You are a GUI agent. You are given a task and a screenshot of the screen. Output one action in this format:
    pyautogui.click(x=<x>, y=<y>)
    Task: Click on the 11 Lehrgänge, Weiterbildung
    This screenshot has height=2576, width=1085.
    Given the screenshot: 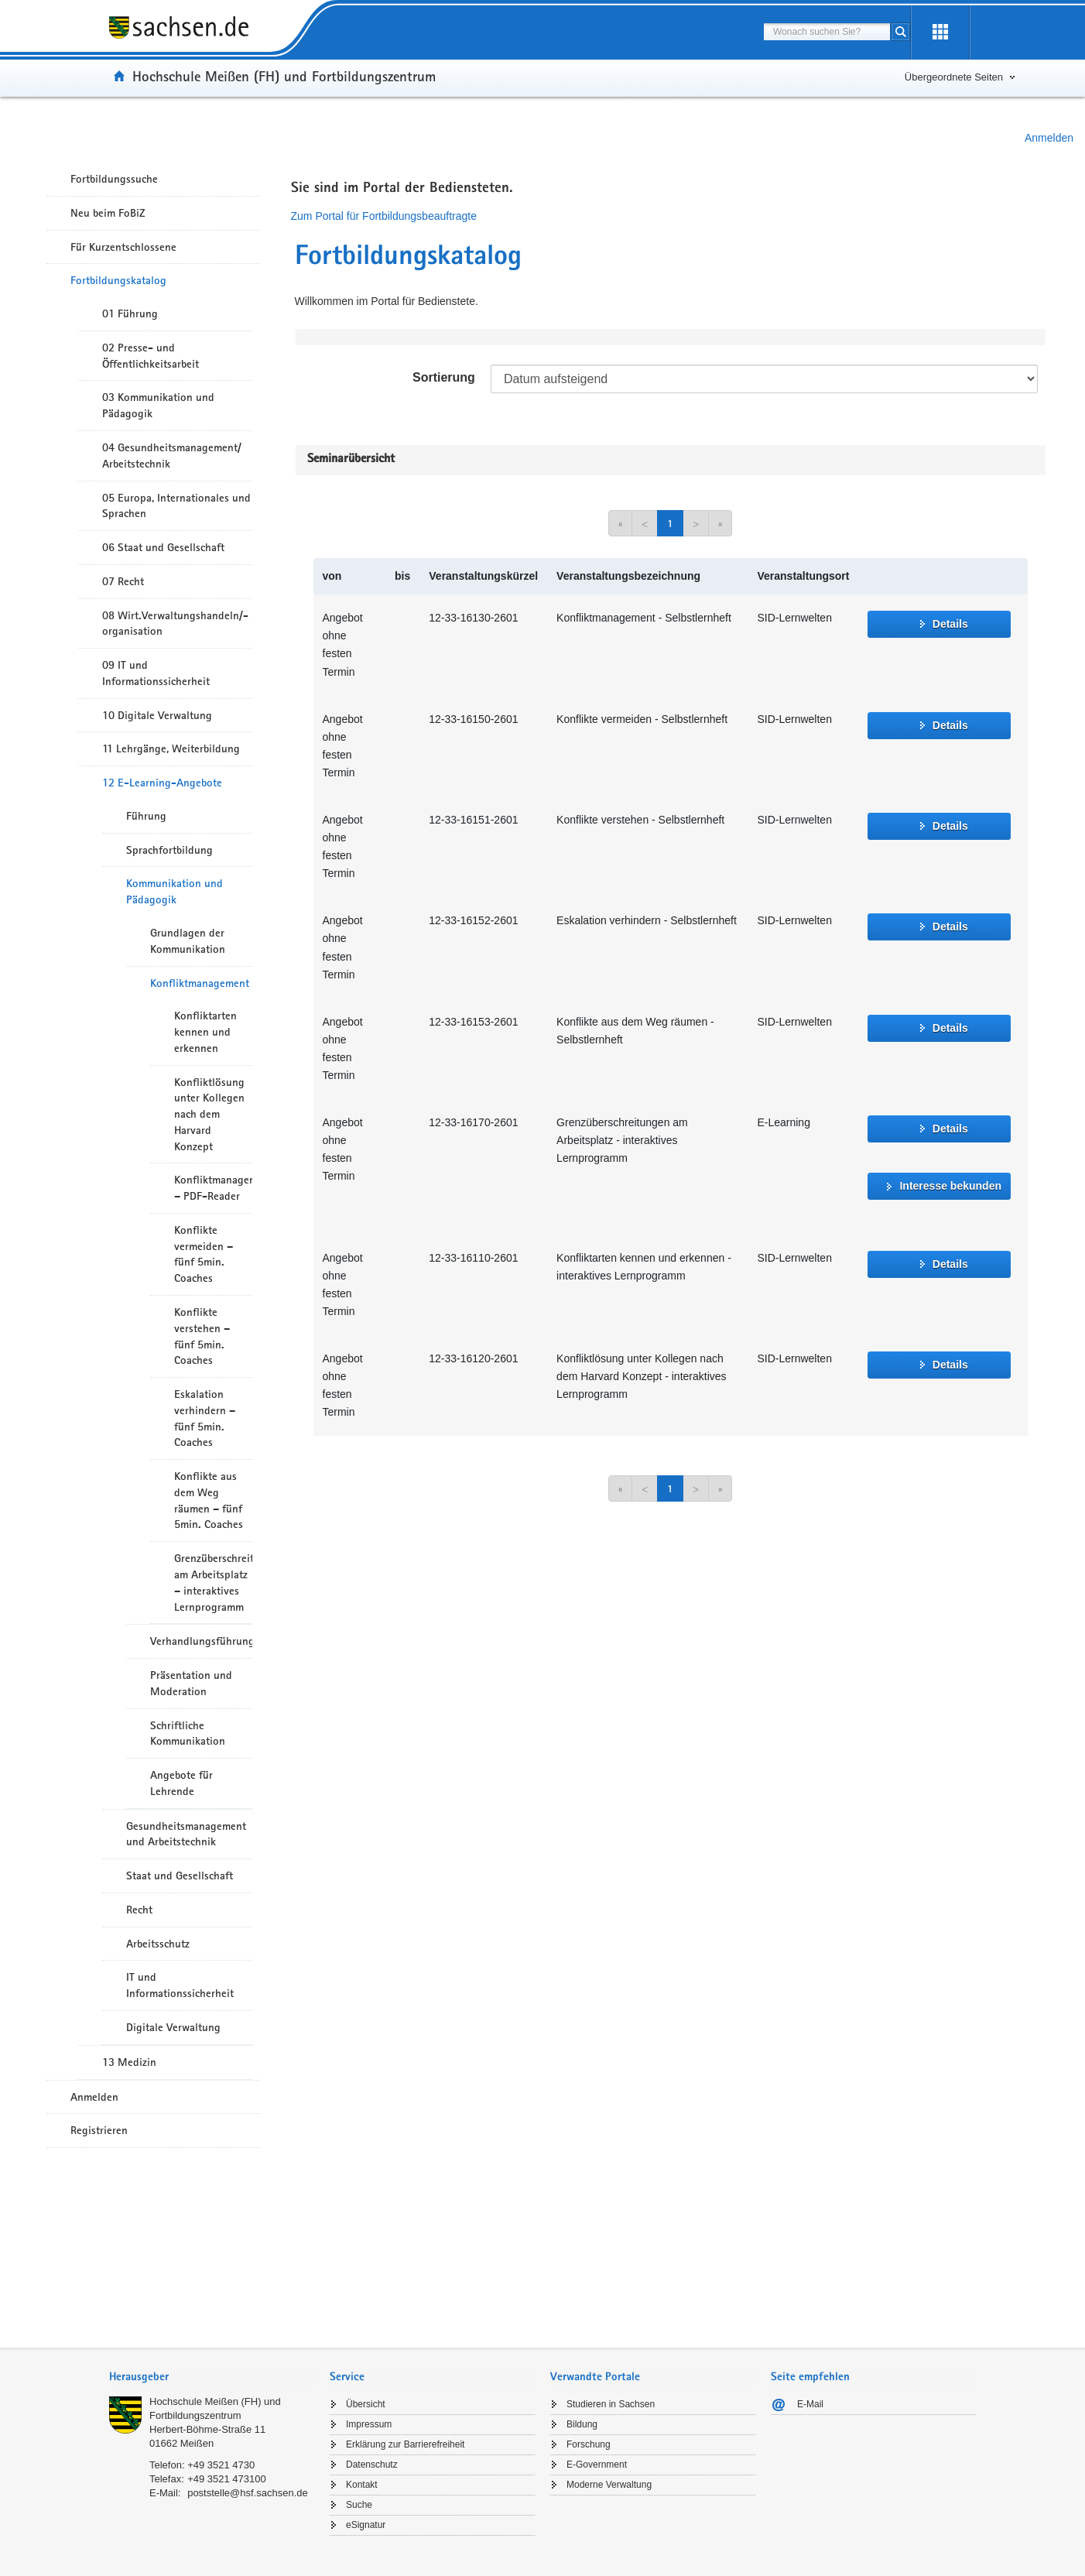 What is the action you would take?
    pyautogui.click(x=171, y=748)
    